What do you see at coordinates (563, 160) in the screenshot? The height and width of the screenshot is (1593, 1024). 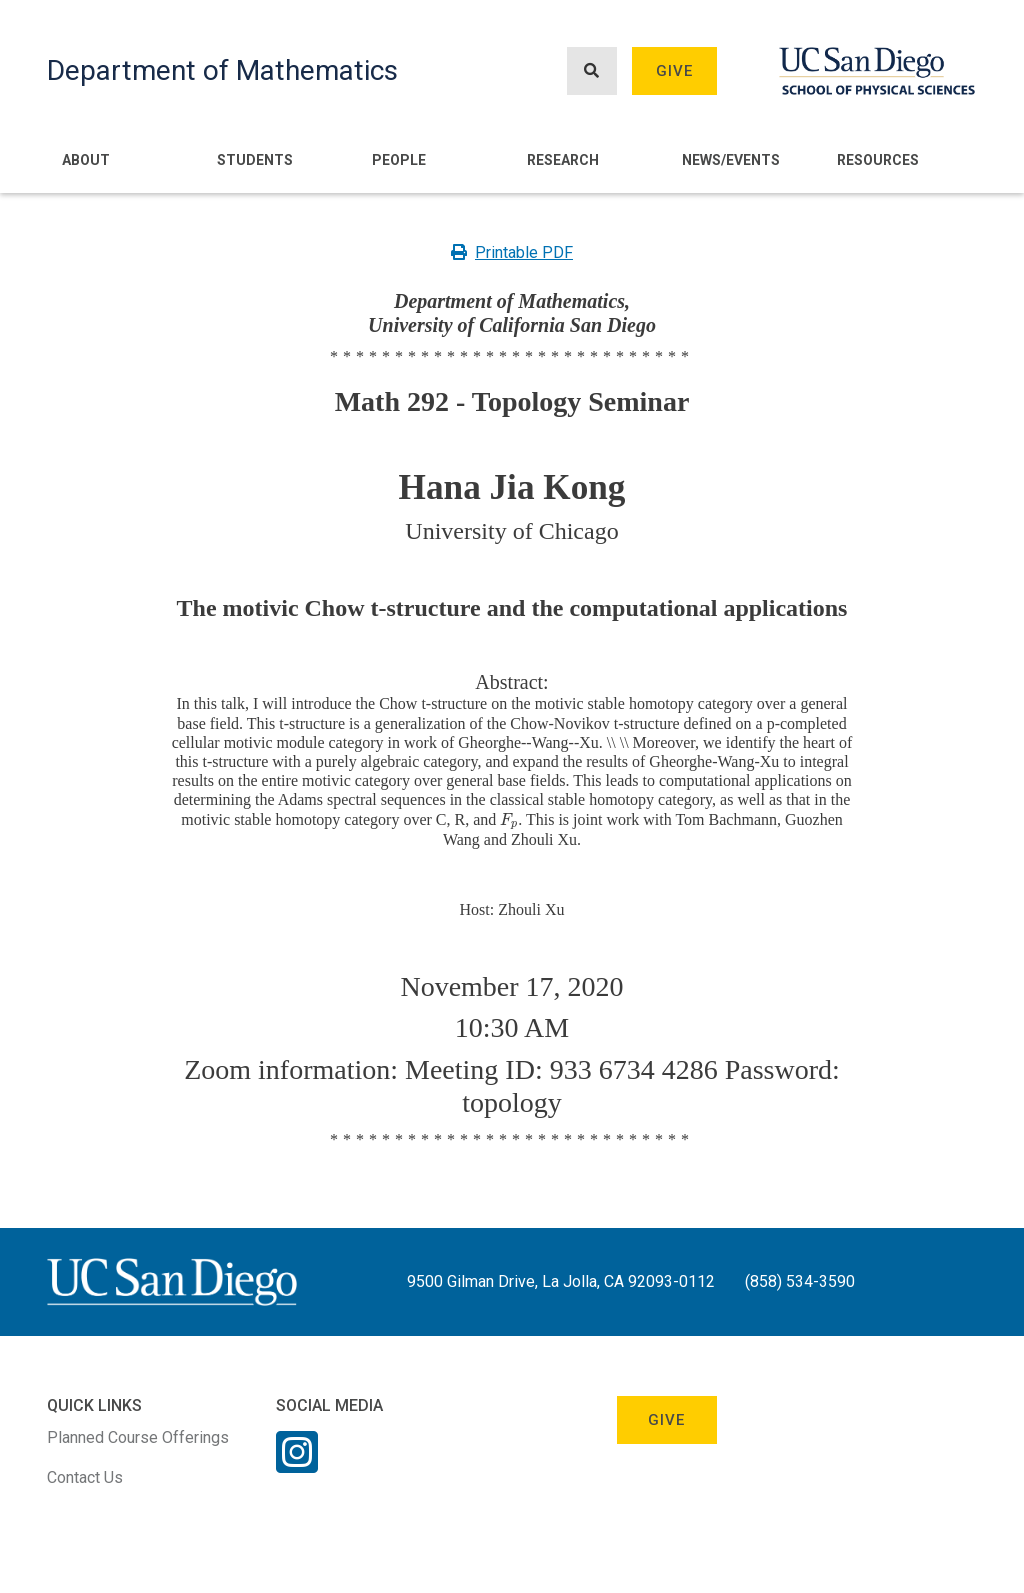 I see `Research` at bounding box center [563, 160].